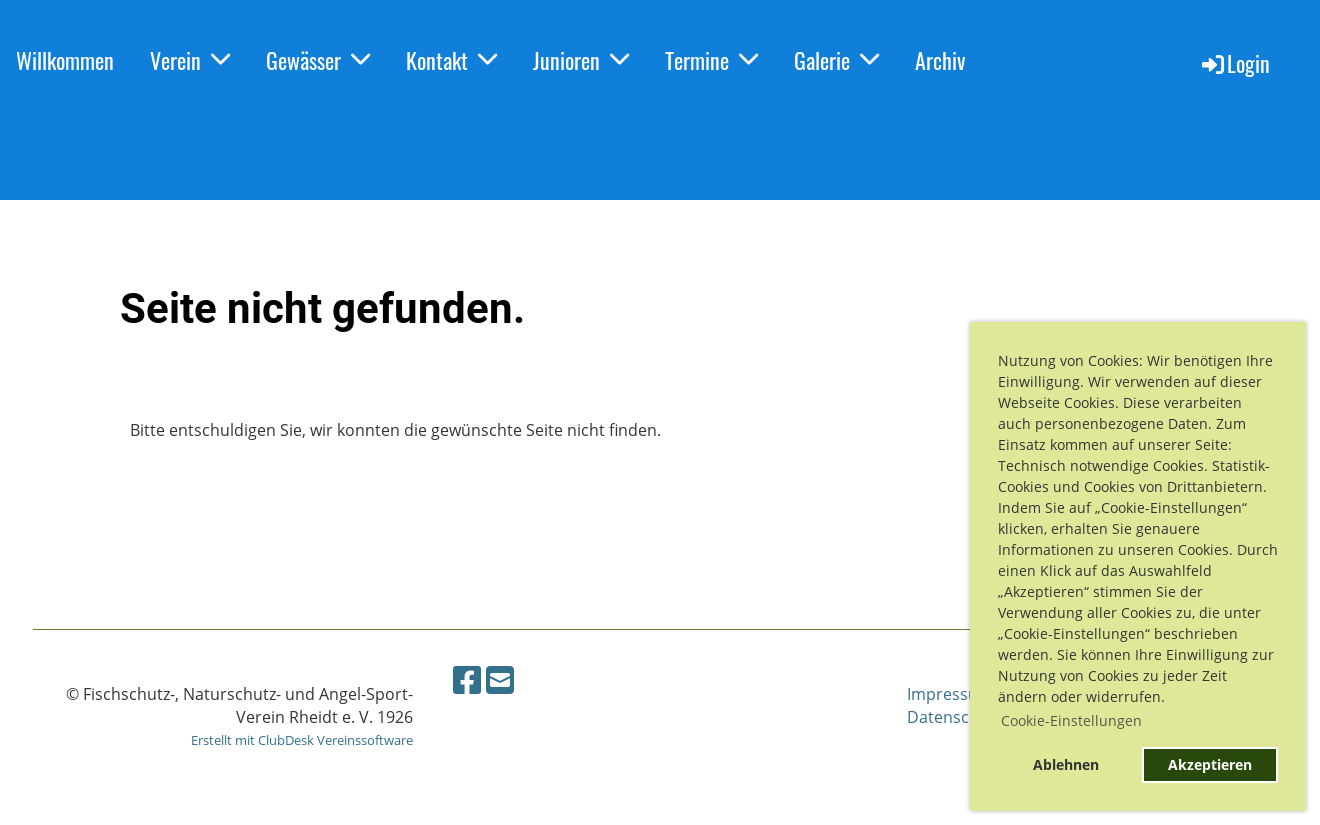 Image resolution: width=1320 pixels, height=825 pixels. I want to click on Galerie, so click(836, 60).